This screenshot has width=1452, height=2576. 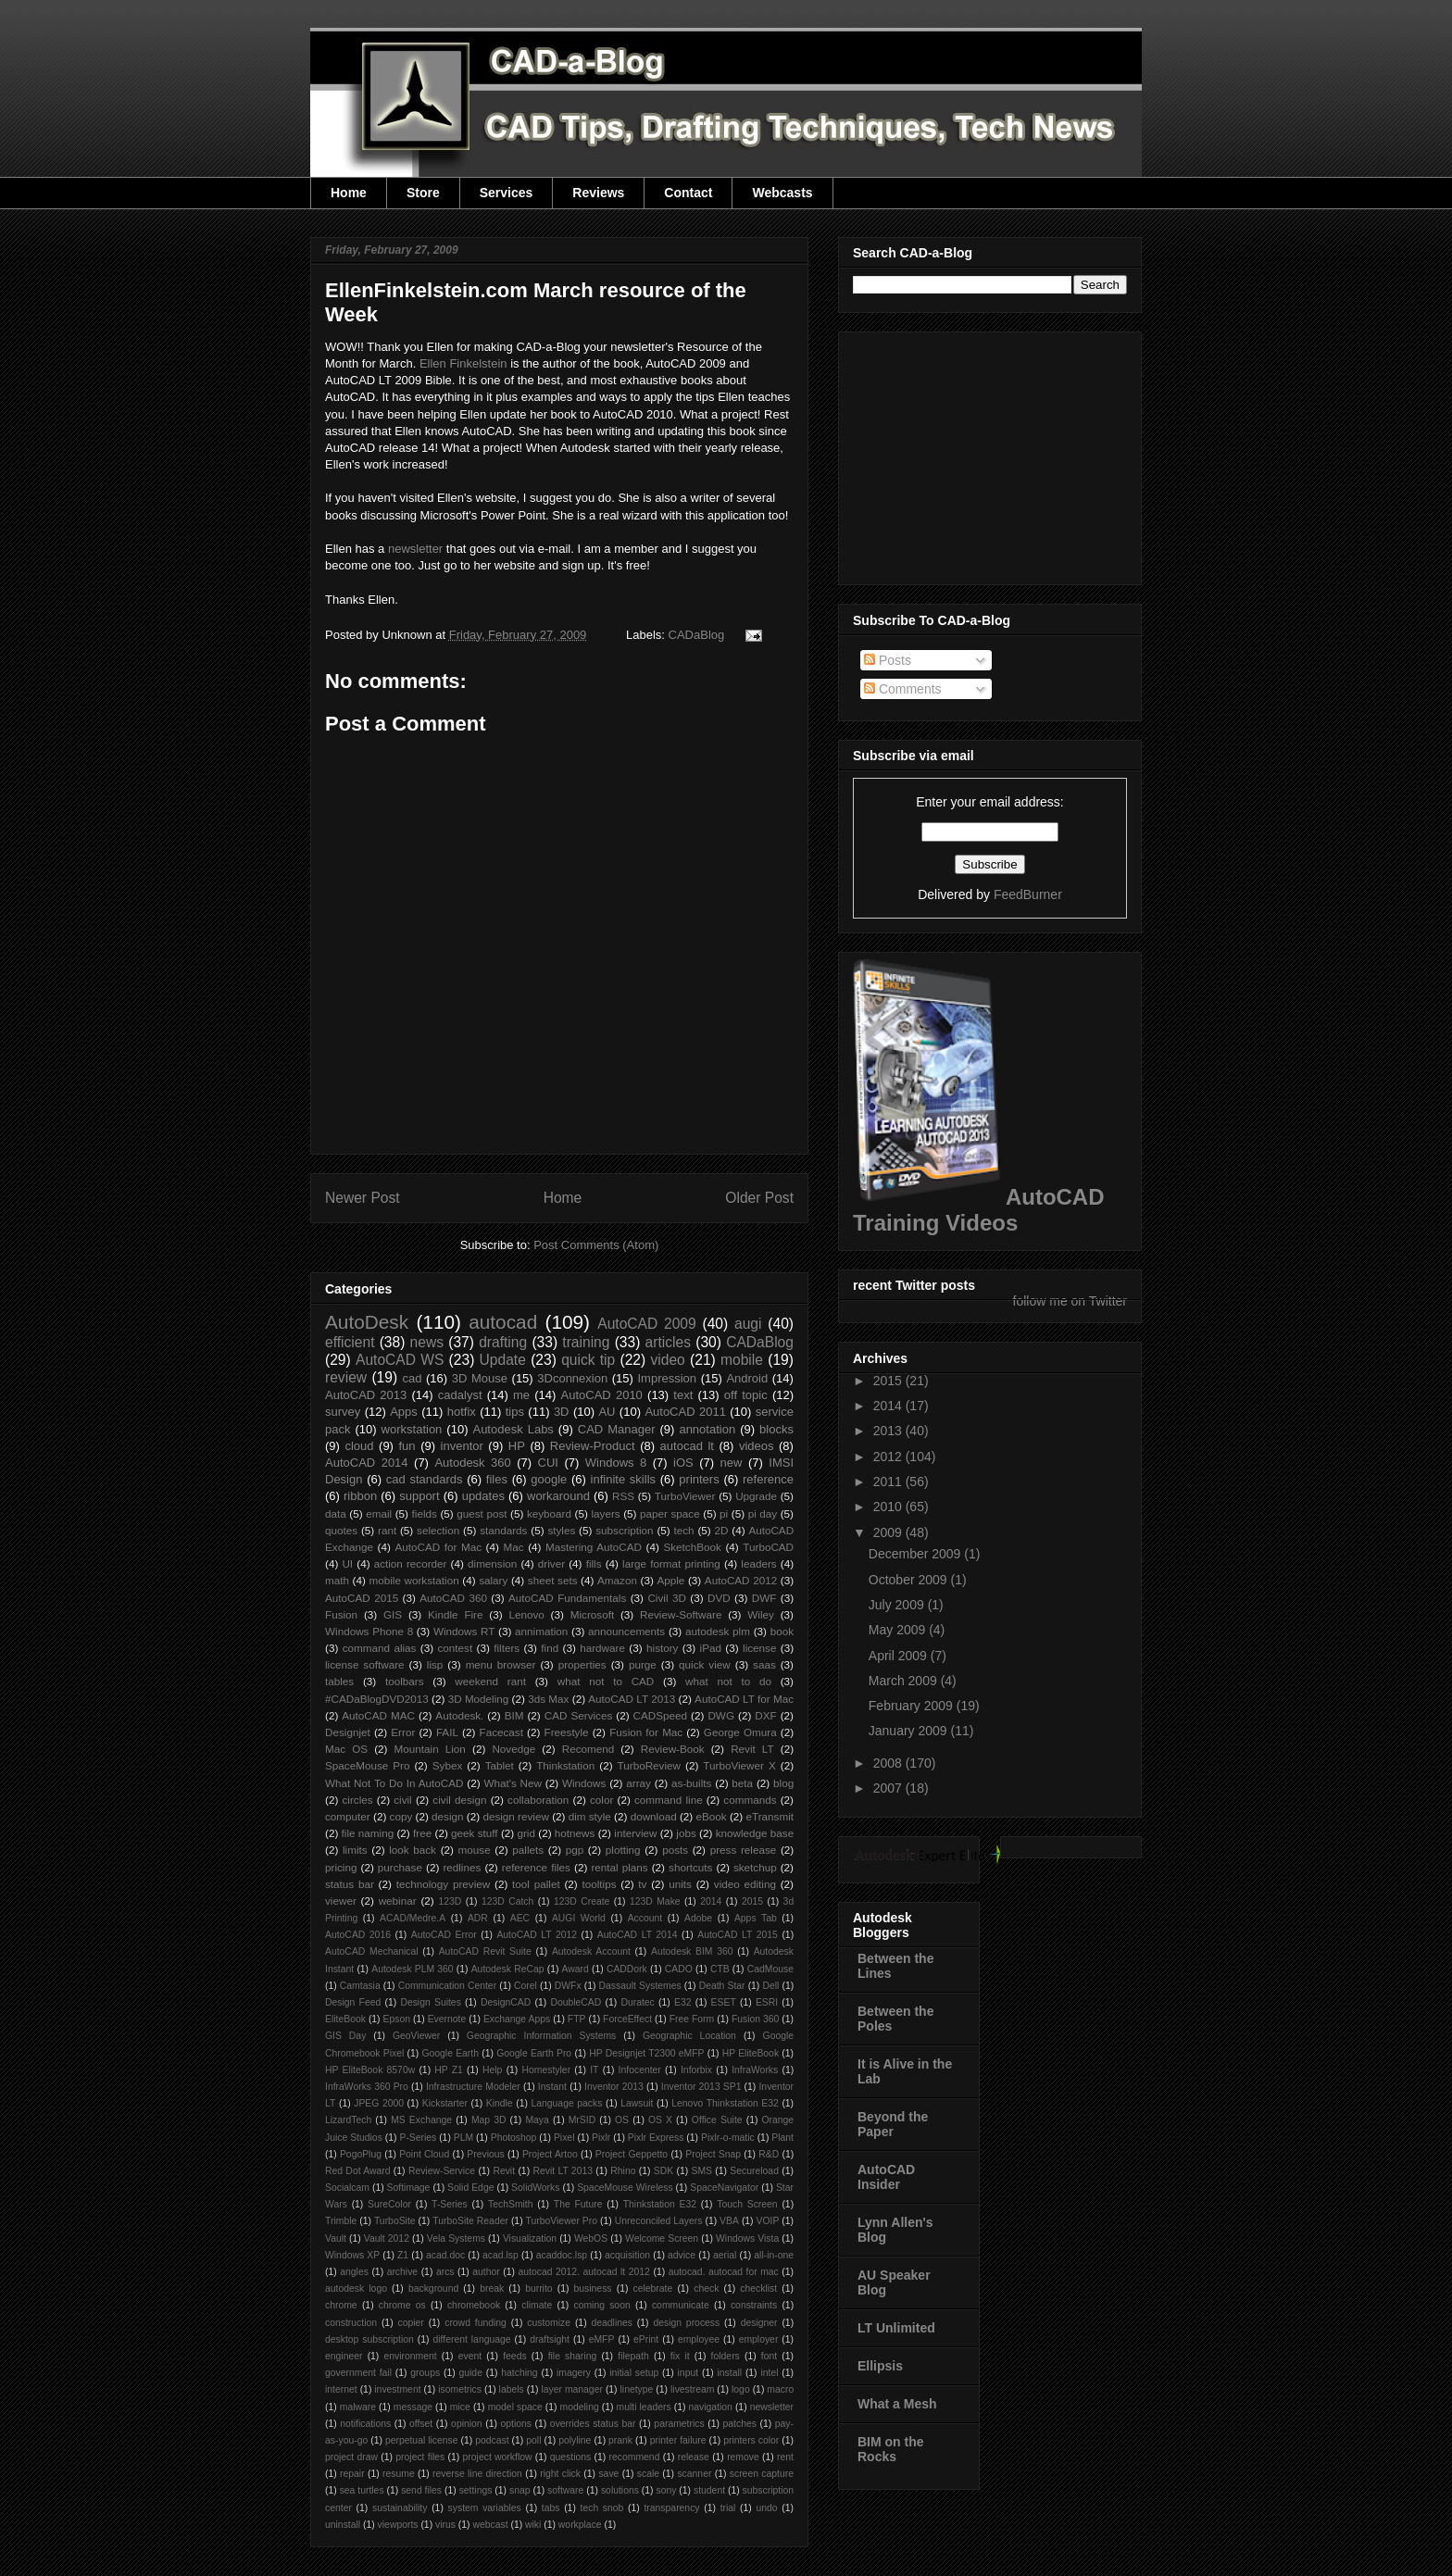 I want to click on video, so click(x=667, y=1360).